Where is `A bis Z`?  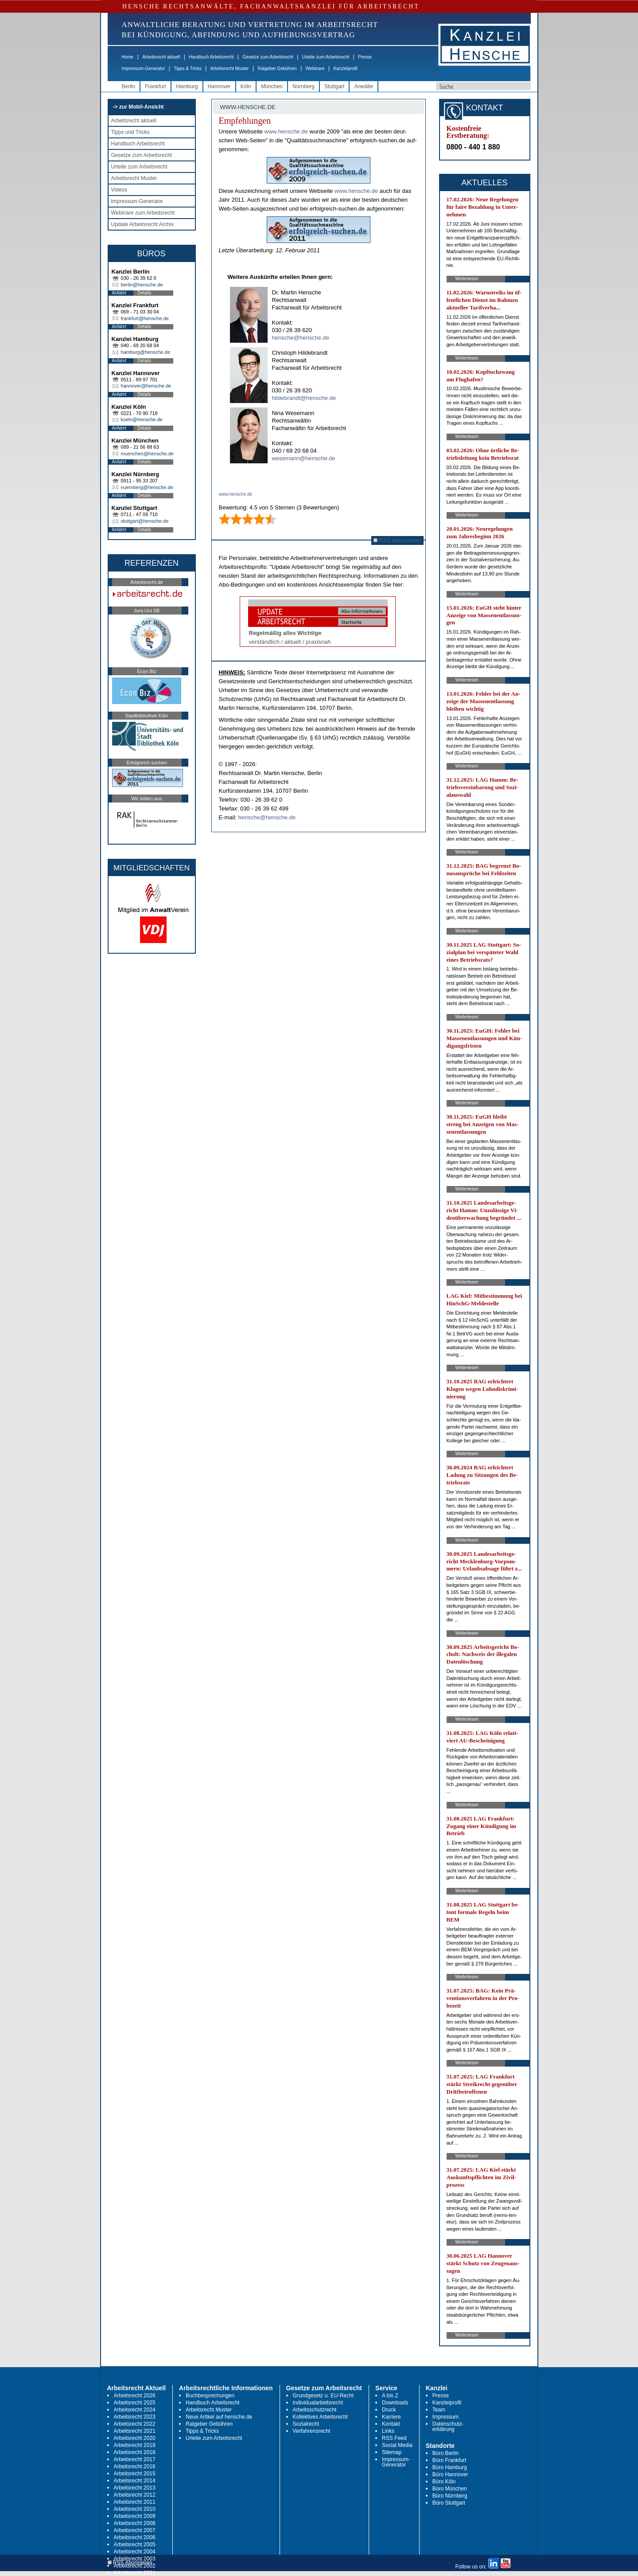
A bis Z is located at coordinates (390, 2395).